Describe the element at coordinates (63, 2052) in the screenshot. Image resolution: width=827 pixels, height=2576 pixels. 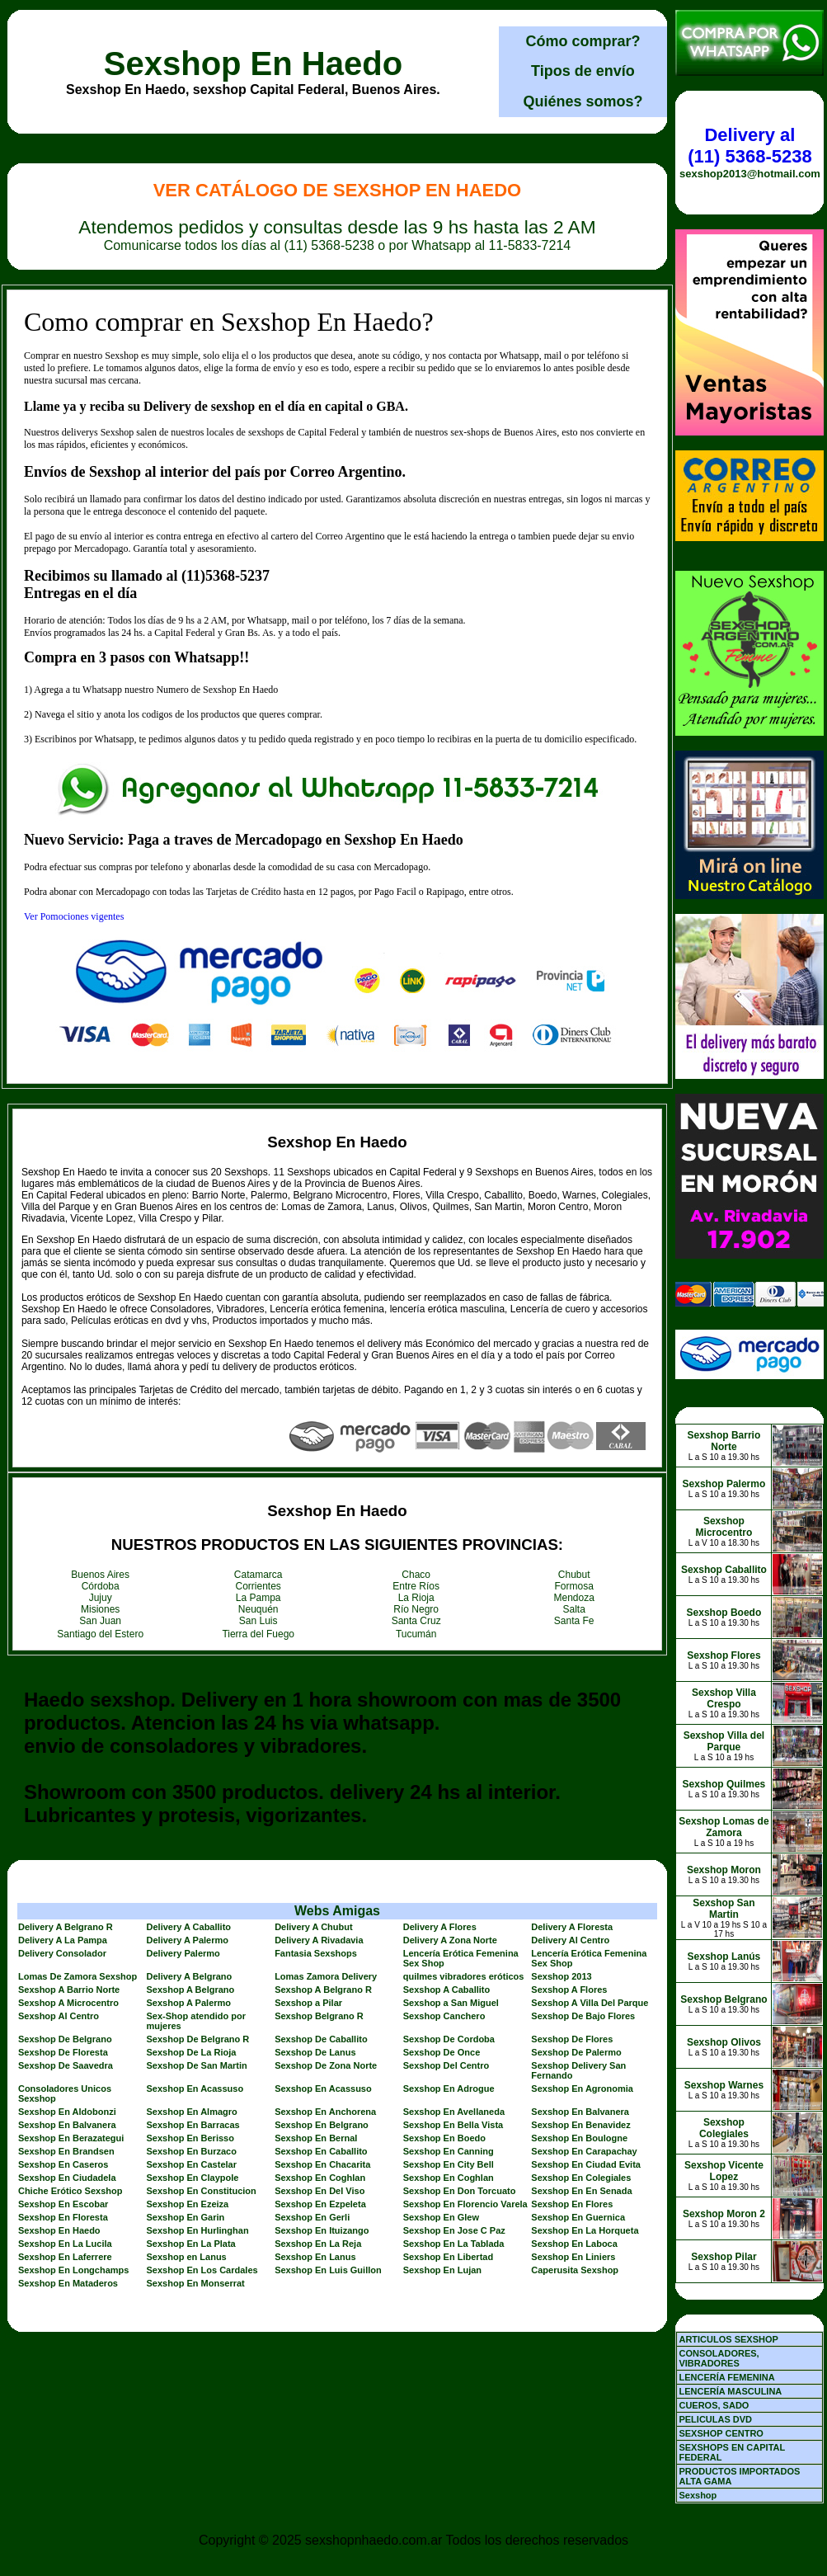
I see `Sexshop De Floresta` at that location.